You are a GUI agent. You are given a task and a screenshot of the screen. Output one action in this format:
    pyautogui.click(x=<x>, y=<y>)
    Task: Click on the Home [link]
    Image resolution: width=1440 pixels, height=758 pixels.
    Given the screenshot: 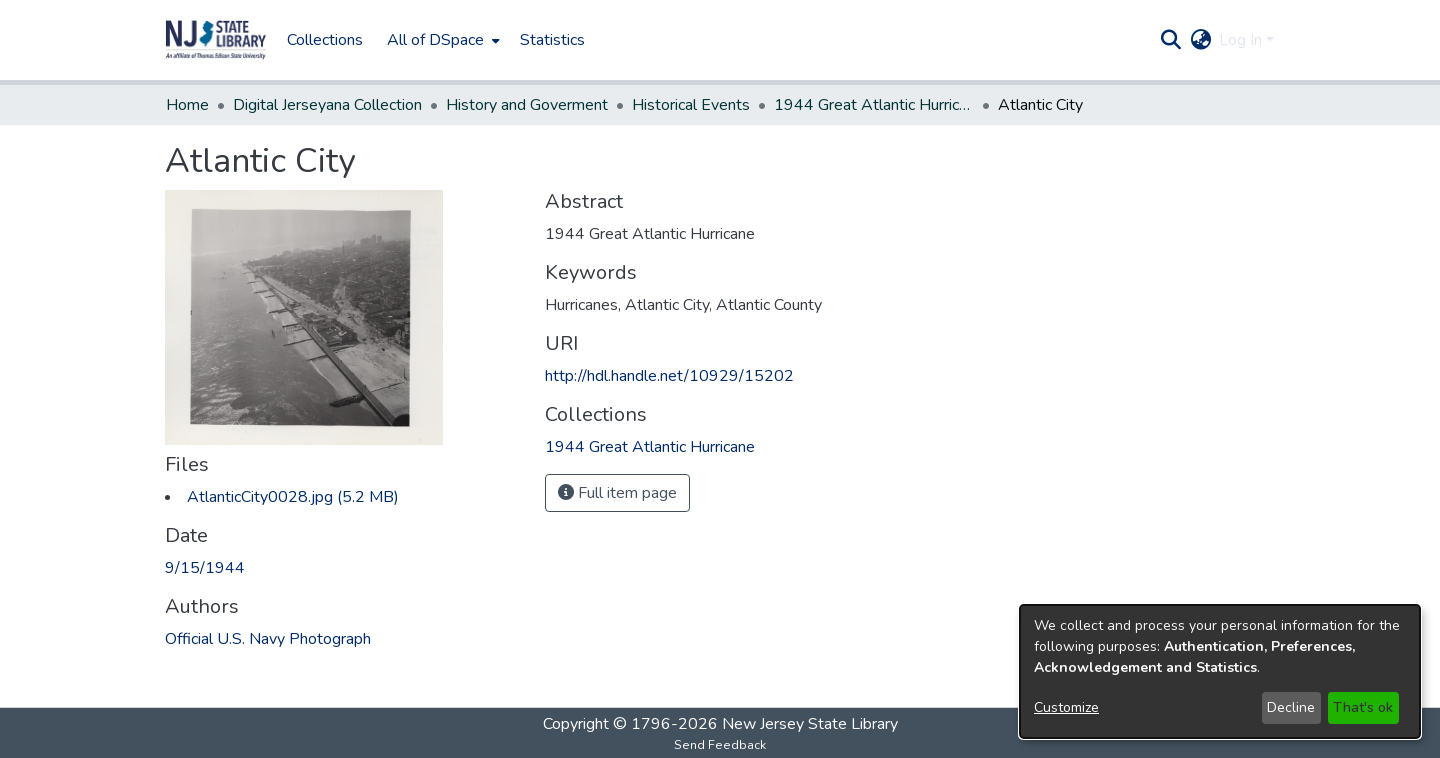 What is the action you would take?
    pyautogui.click(x=187, y=105)
    